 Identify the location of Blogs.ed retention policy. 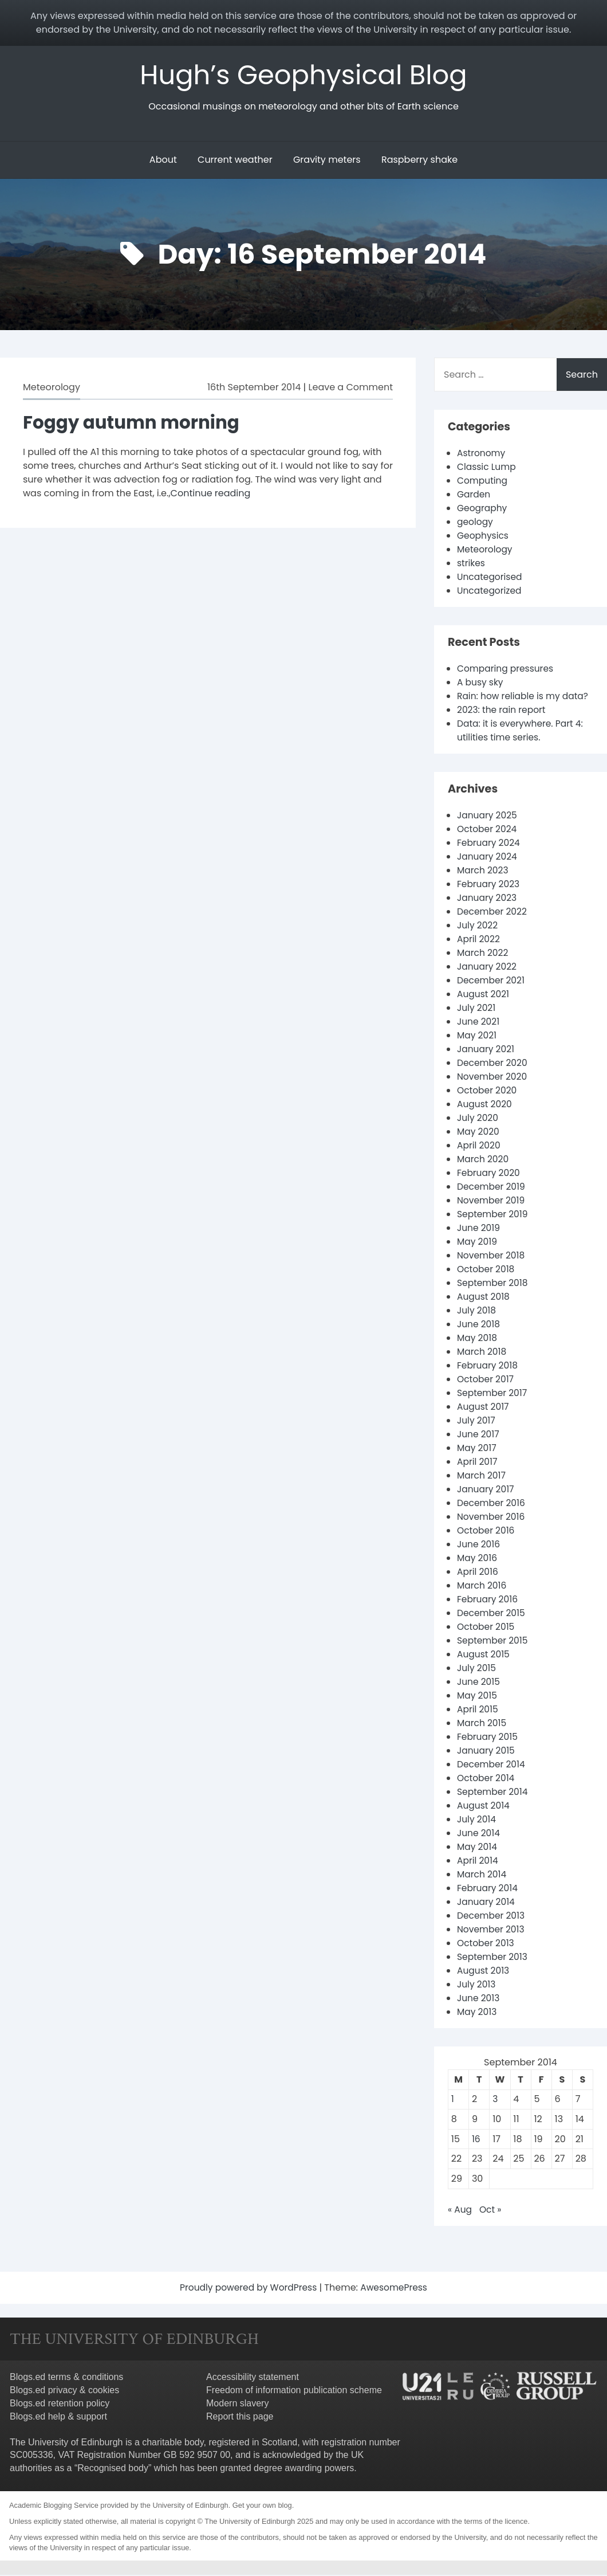
(59, 2404).